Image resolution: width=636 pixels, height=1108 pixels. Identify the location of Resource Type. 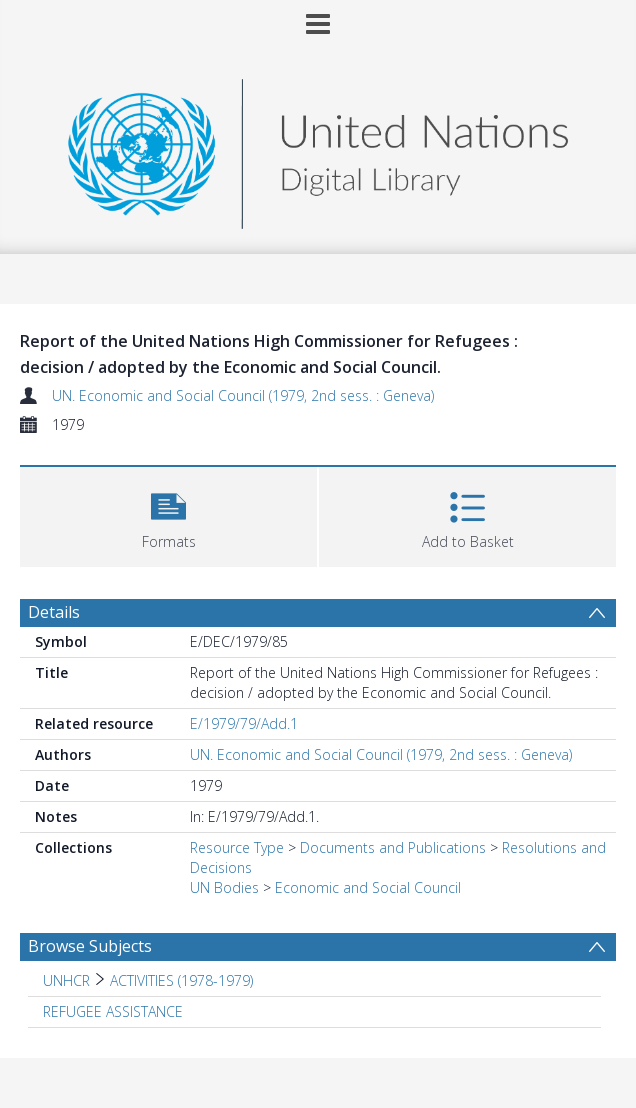
(237, 847).